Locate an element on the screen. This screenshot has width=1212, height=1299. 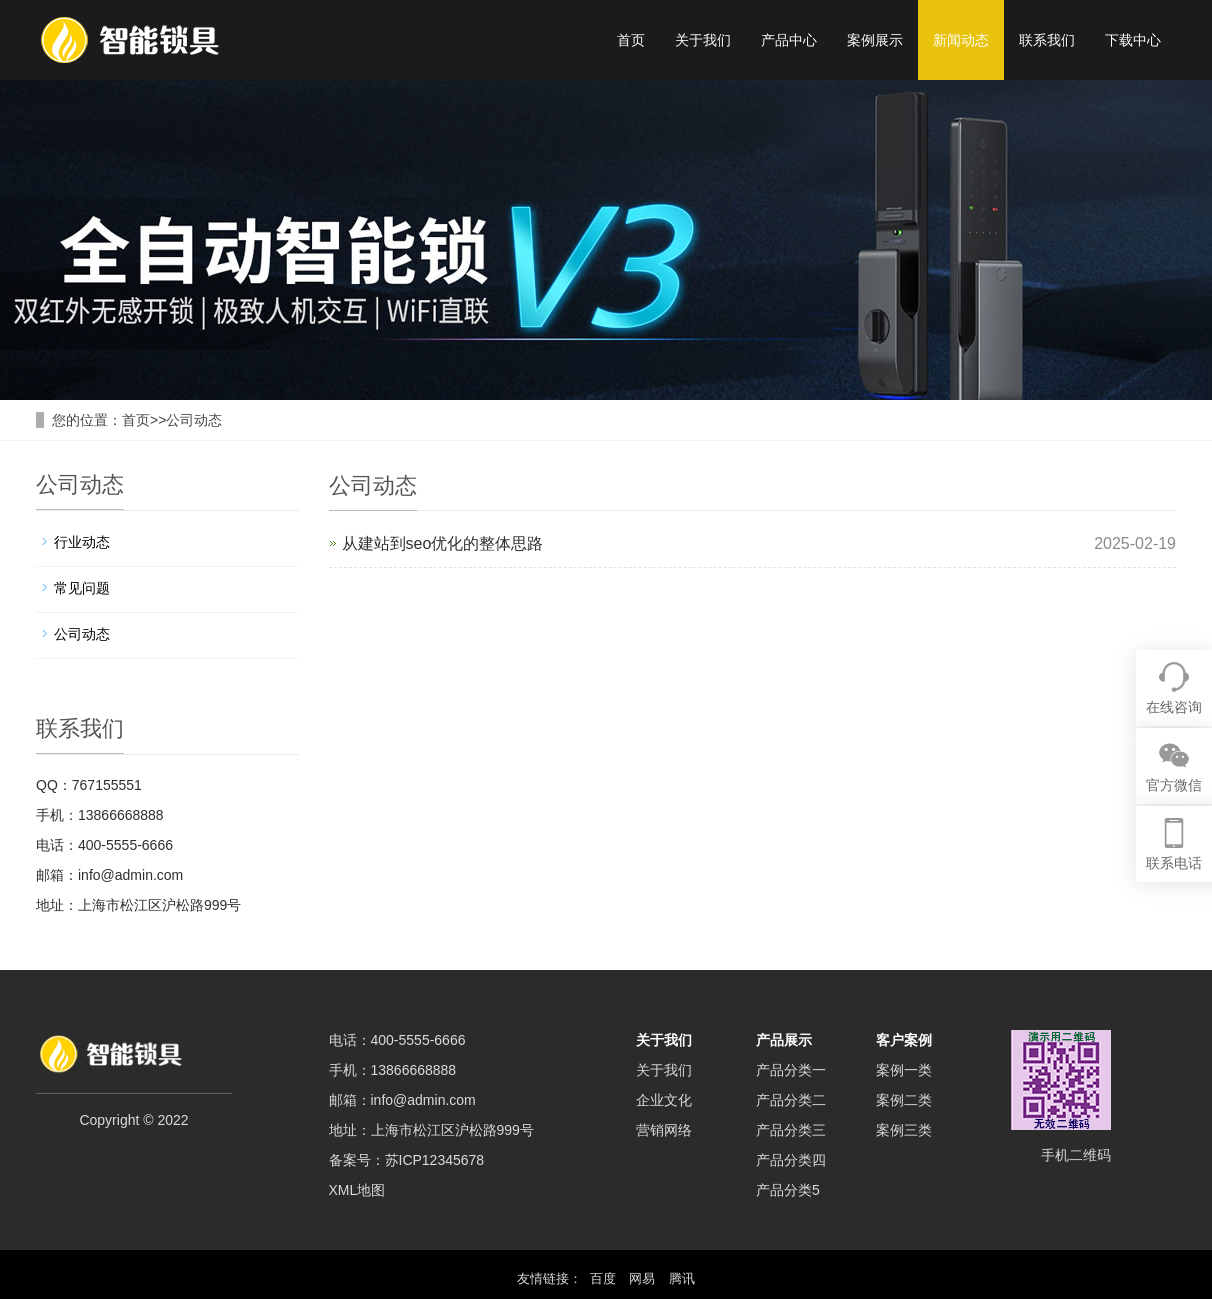
营销网络 is located at coordinates (664, 1130).